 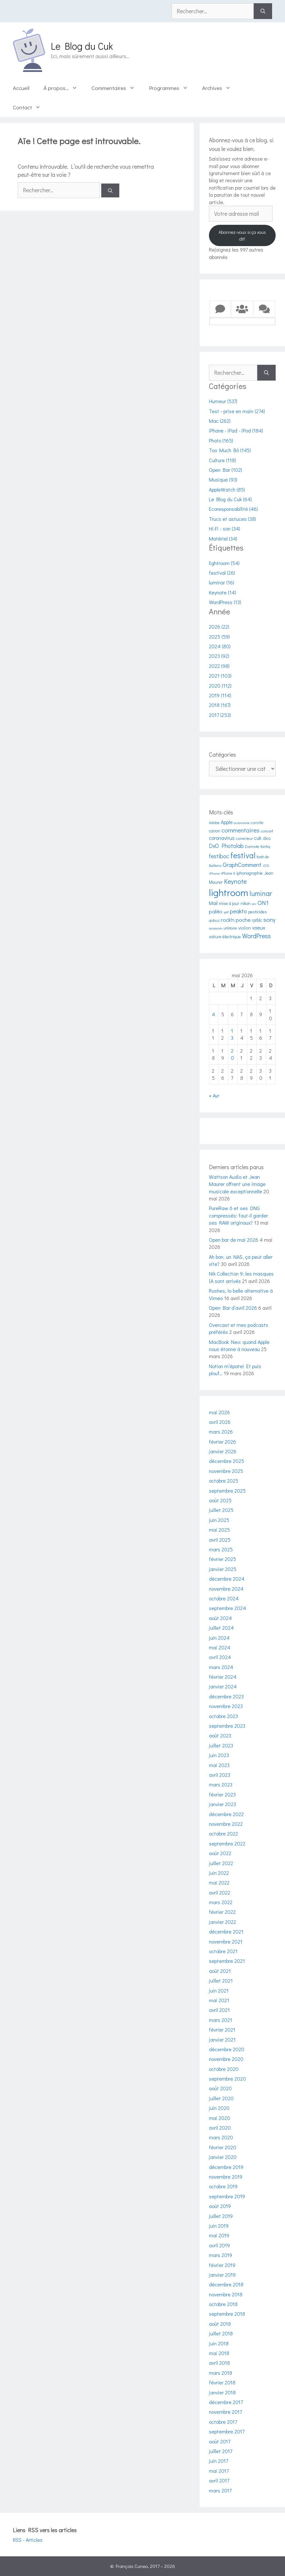 What do you see at coordinates (226, 2049) in the screenshot?
I see `décembre 2020` at bounding box center [226, 2049].